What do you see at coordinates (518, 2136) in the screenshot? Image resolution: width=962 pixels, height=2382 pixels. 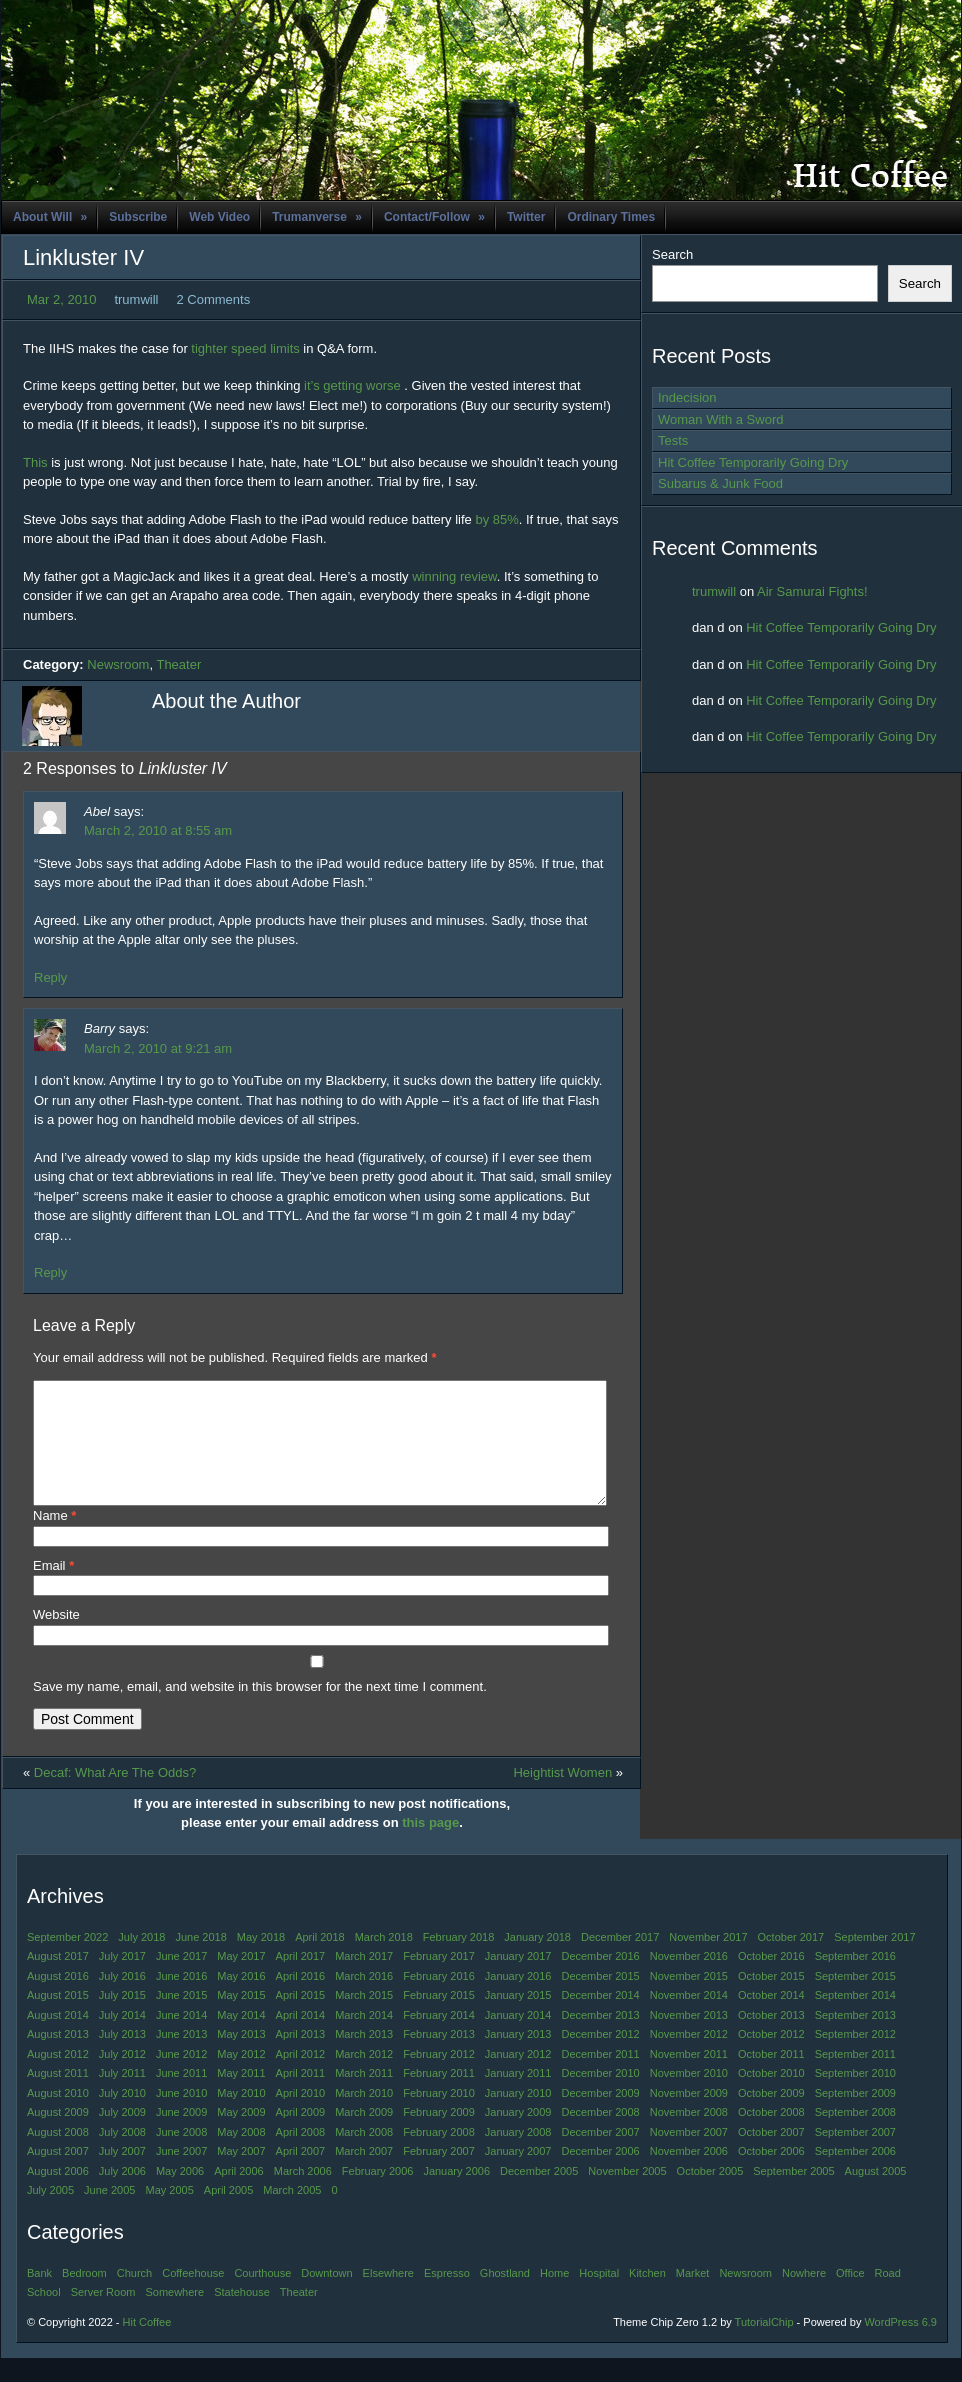 I see `January 2009` at bounding box center [518, 2136].